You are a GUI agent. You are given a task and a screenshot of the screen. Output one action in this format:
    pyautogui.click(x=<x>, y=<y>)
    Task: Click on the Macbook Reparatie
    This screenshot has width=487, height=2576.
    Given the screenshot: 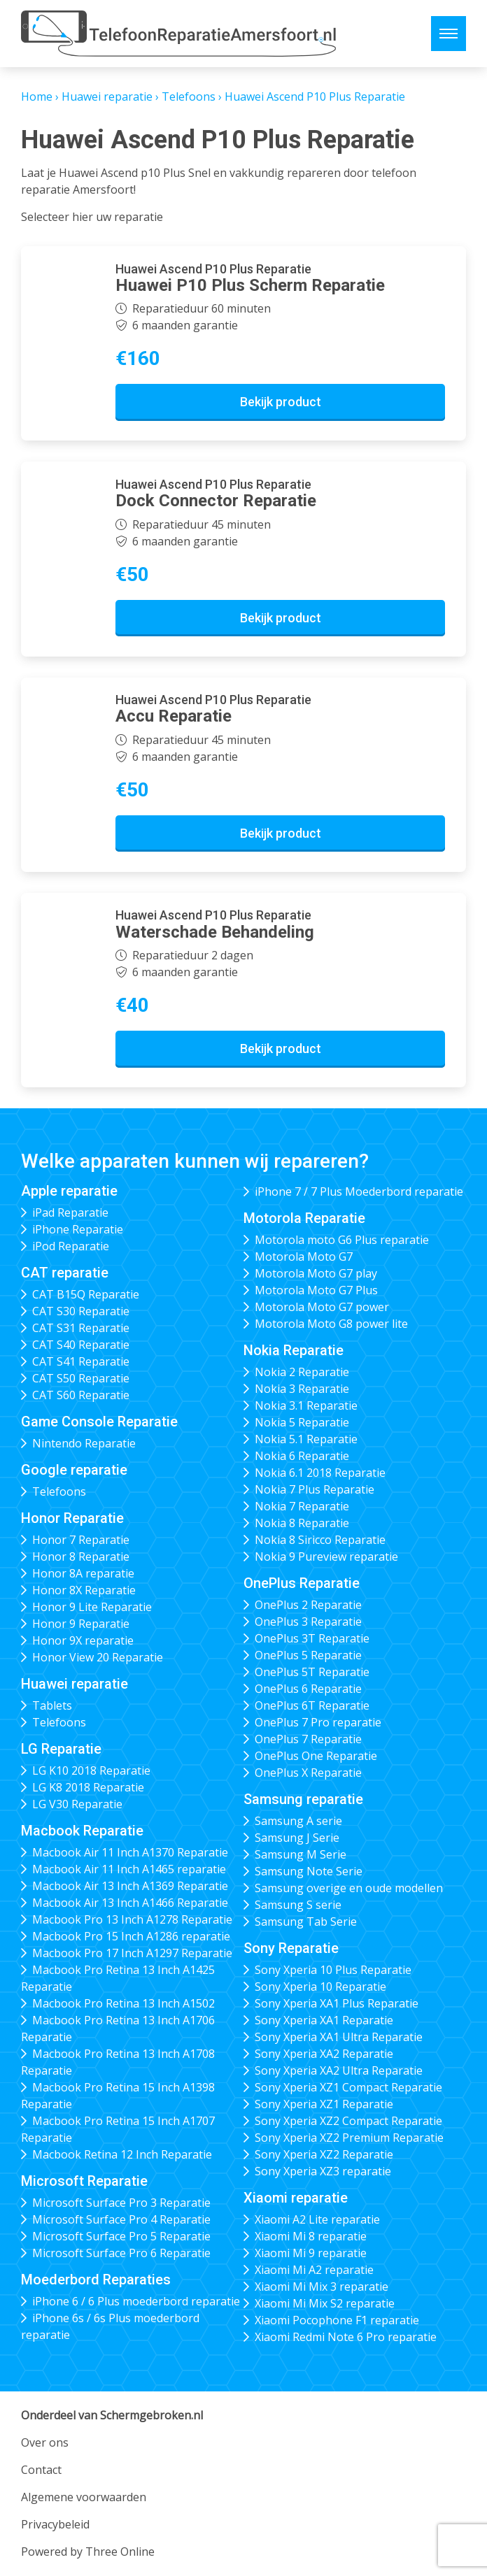 What is the action you would take?
    pyautogui.click(x=82, y=1830)
    